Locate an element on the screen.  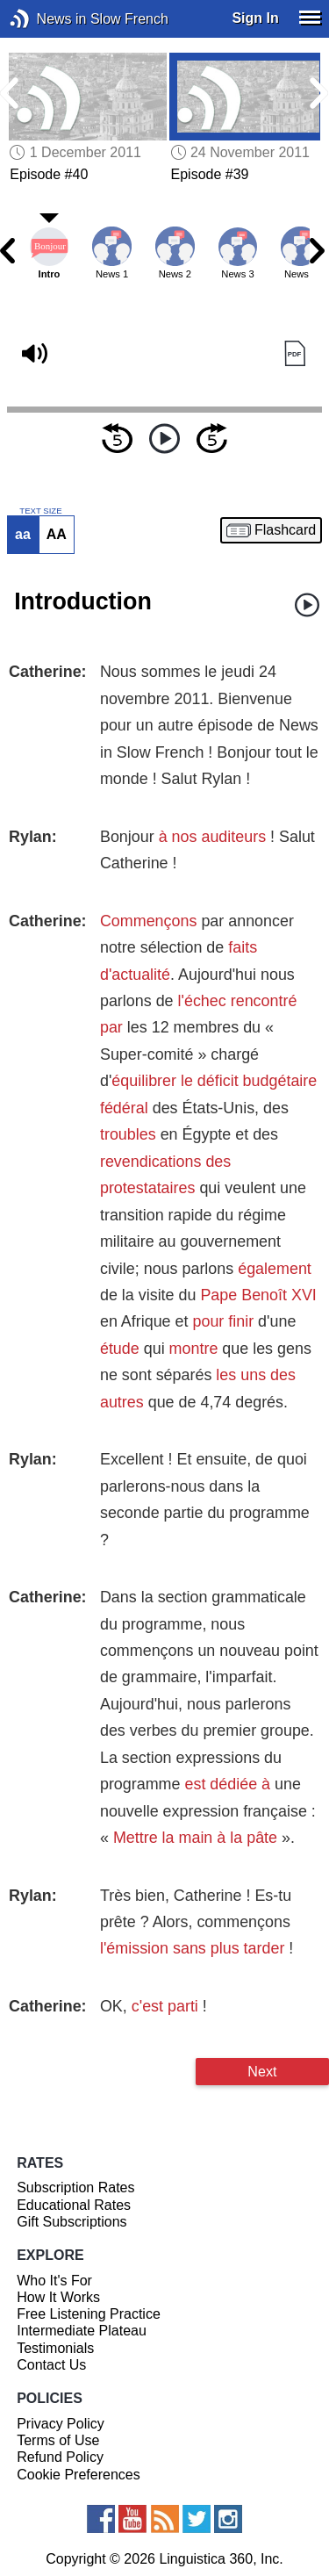
Free Listening Practice is located at coordinates (89, 2313).